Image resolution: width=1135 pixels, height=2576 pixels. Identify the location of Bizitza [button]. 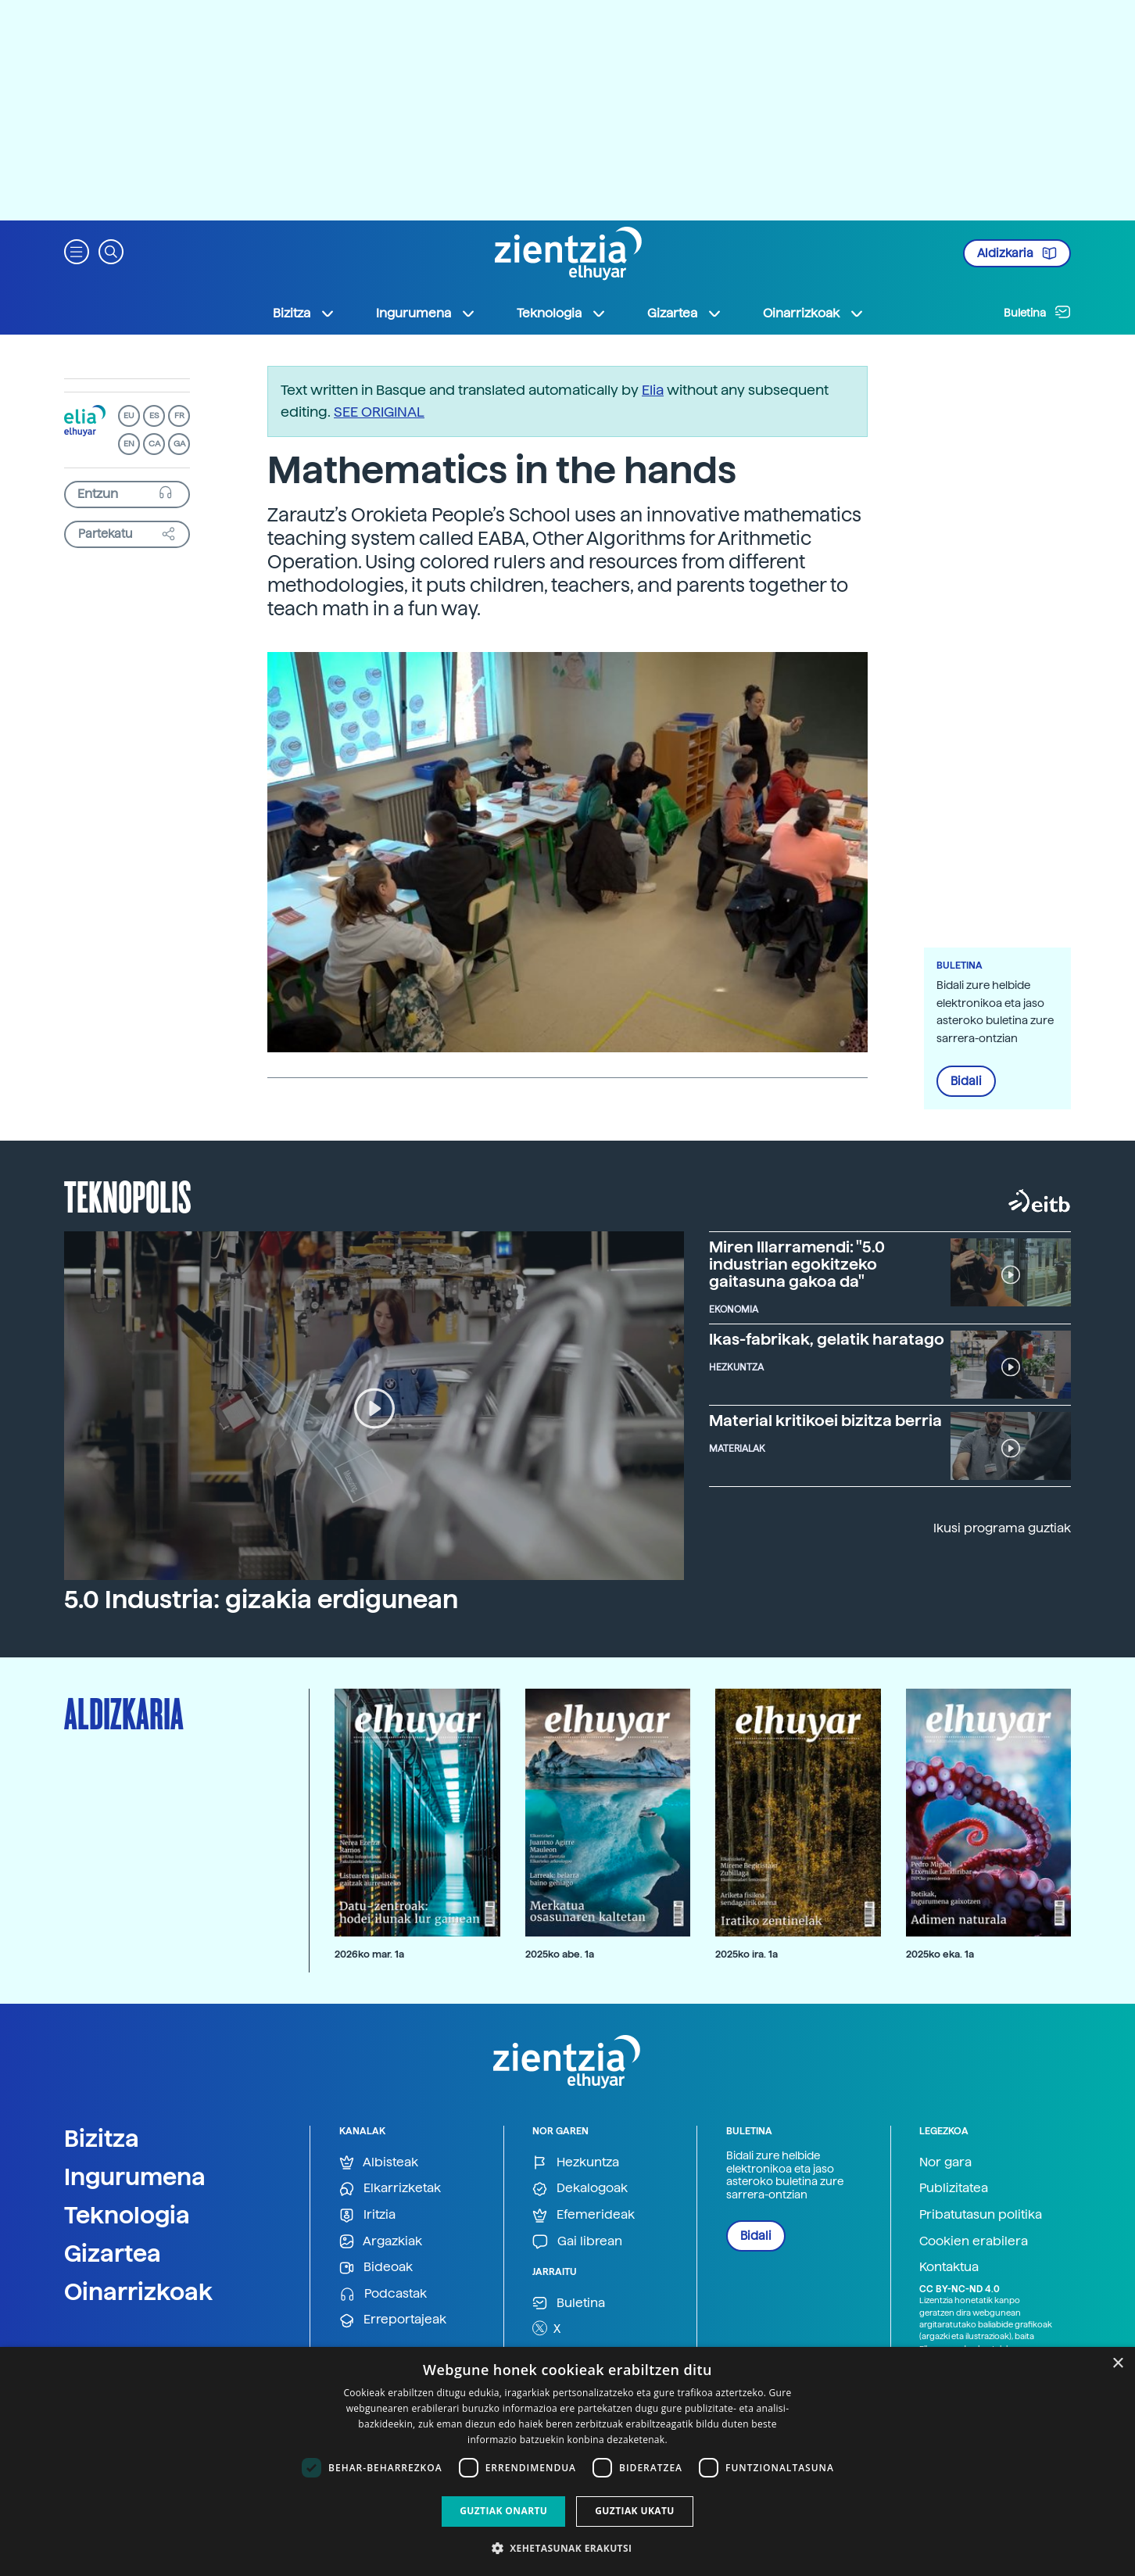
(304, 313).